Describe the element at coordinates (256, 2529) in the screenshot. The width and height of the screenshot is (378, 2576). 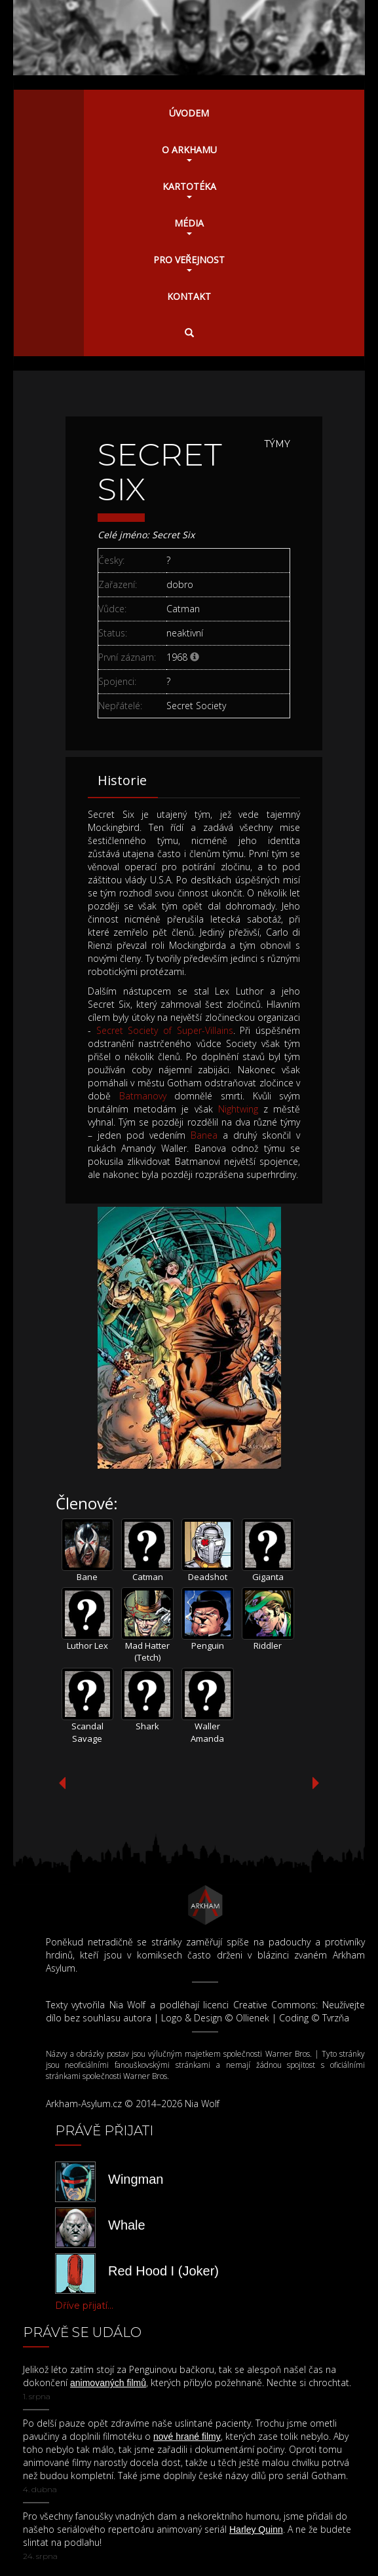
I see `Harley Quinn` at that location.